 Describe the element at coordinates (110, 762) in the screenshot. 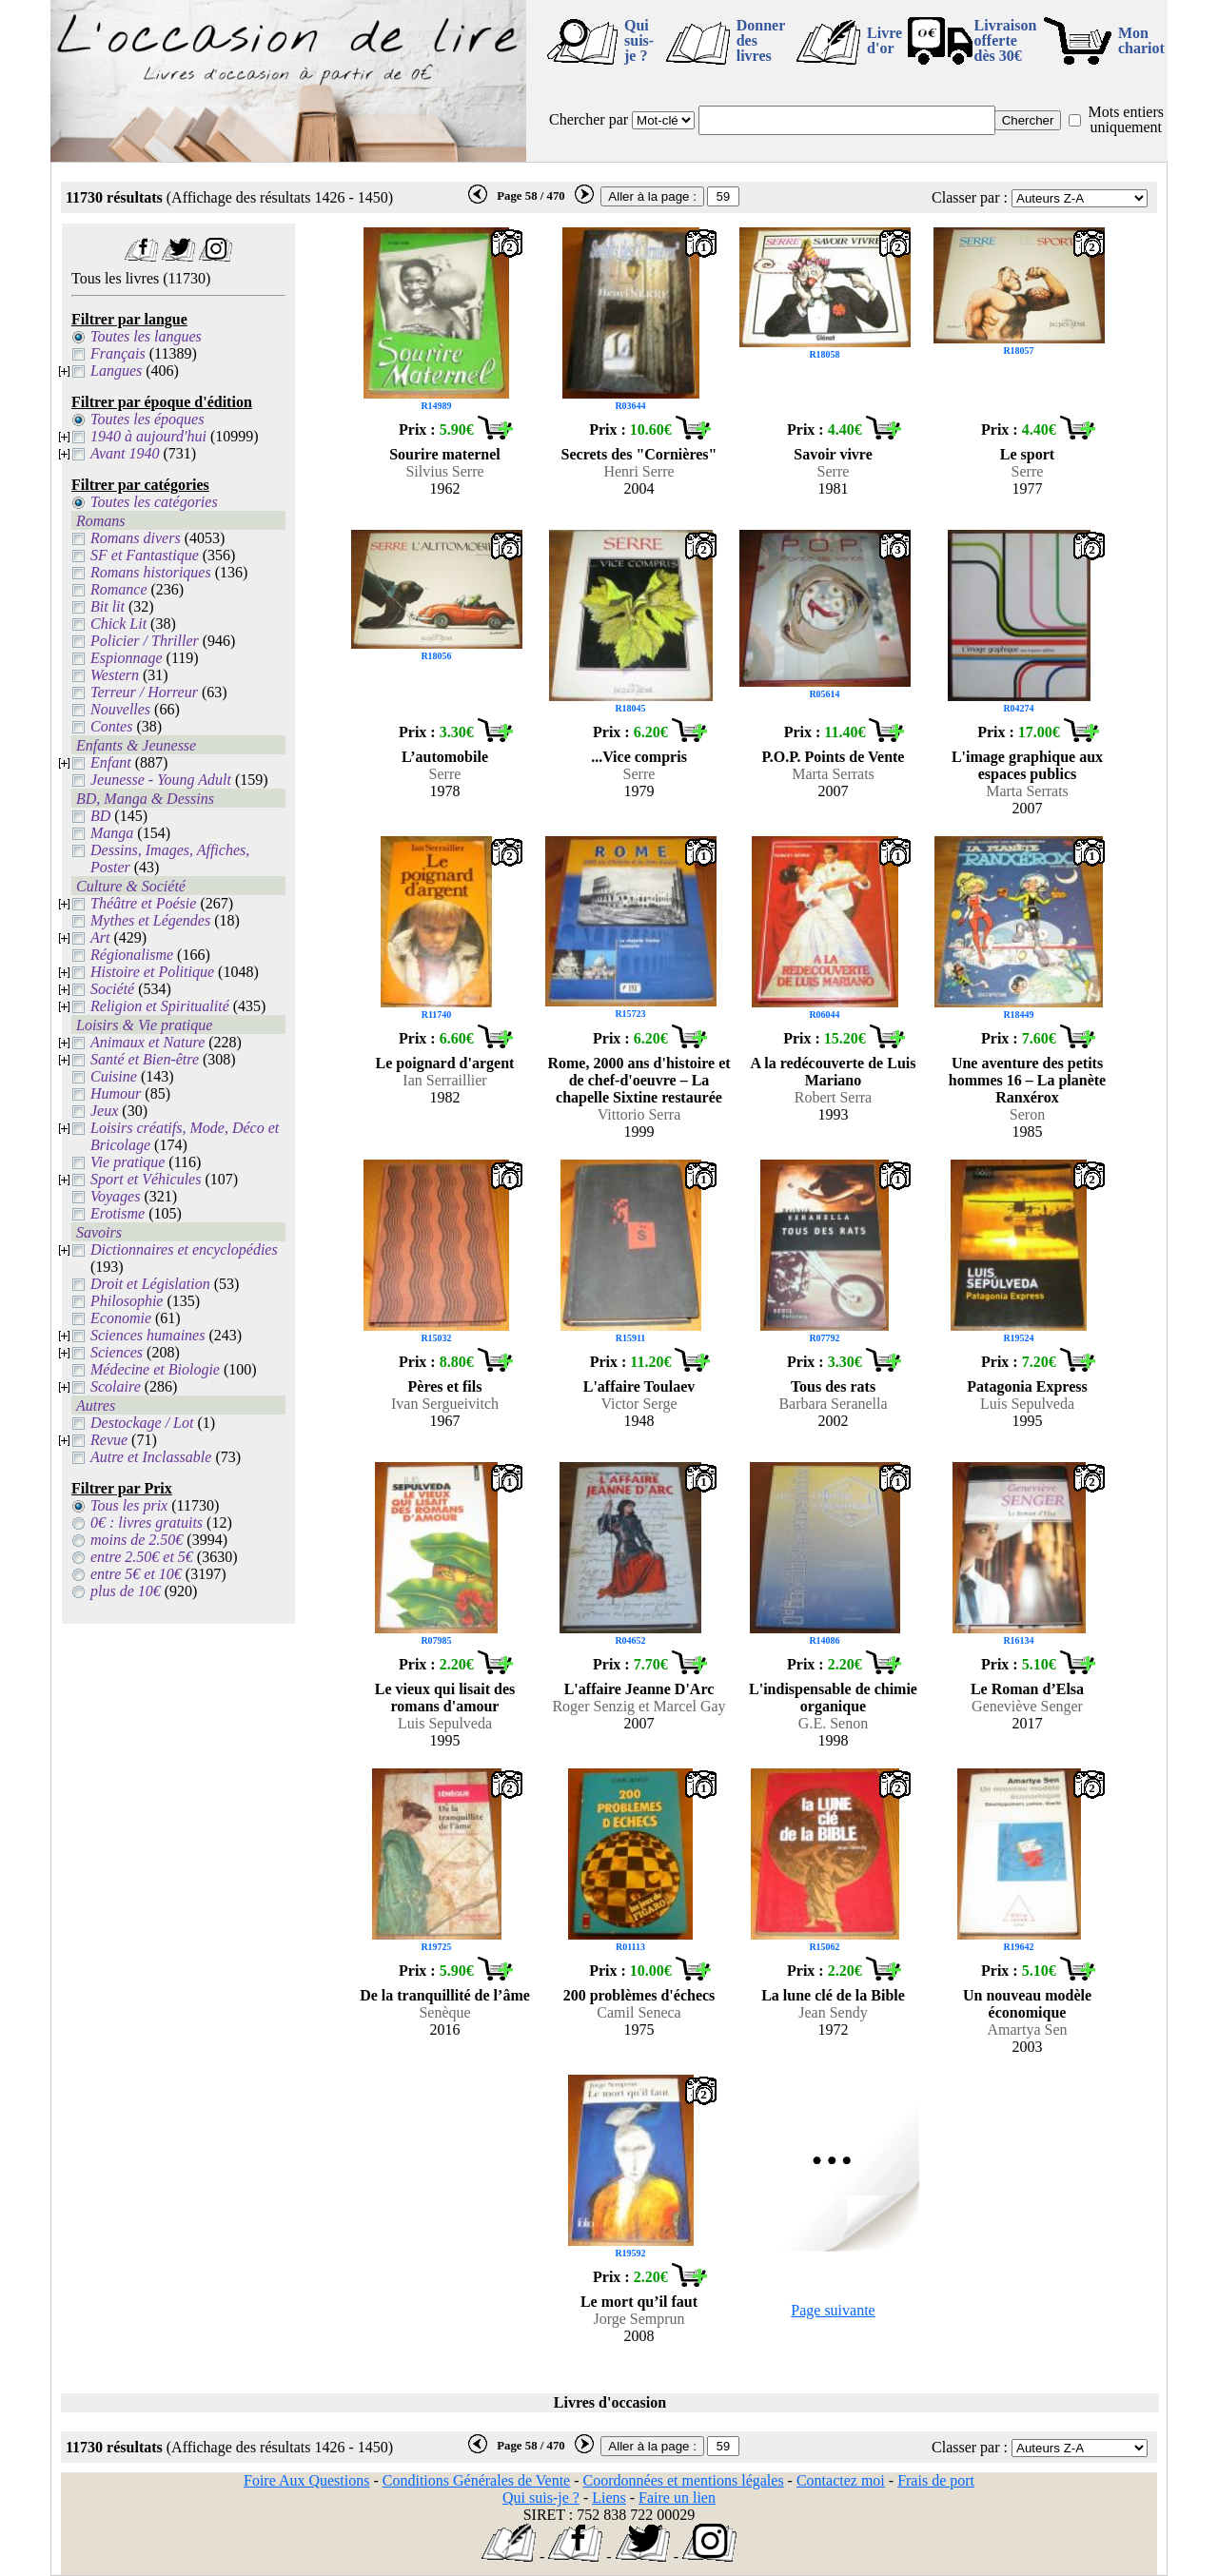

I see `Enfant` at that location.